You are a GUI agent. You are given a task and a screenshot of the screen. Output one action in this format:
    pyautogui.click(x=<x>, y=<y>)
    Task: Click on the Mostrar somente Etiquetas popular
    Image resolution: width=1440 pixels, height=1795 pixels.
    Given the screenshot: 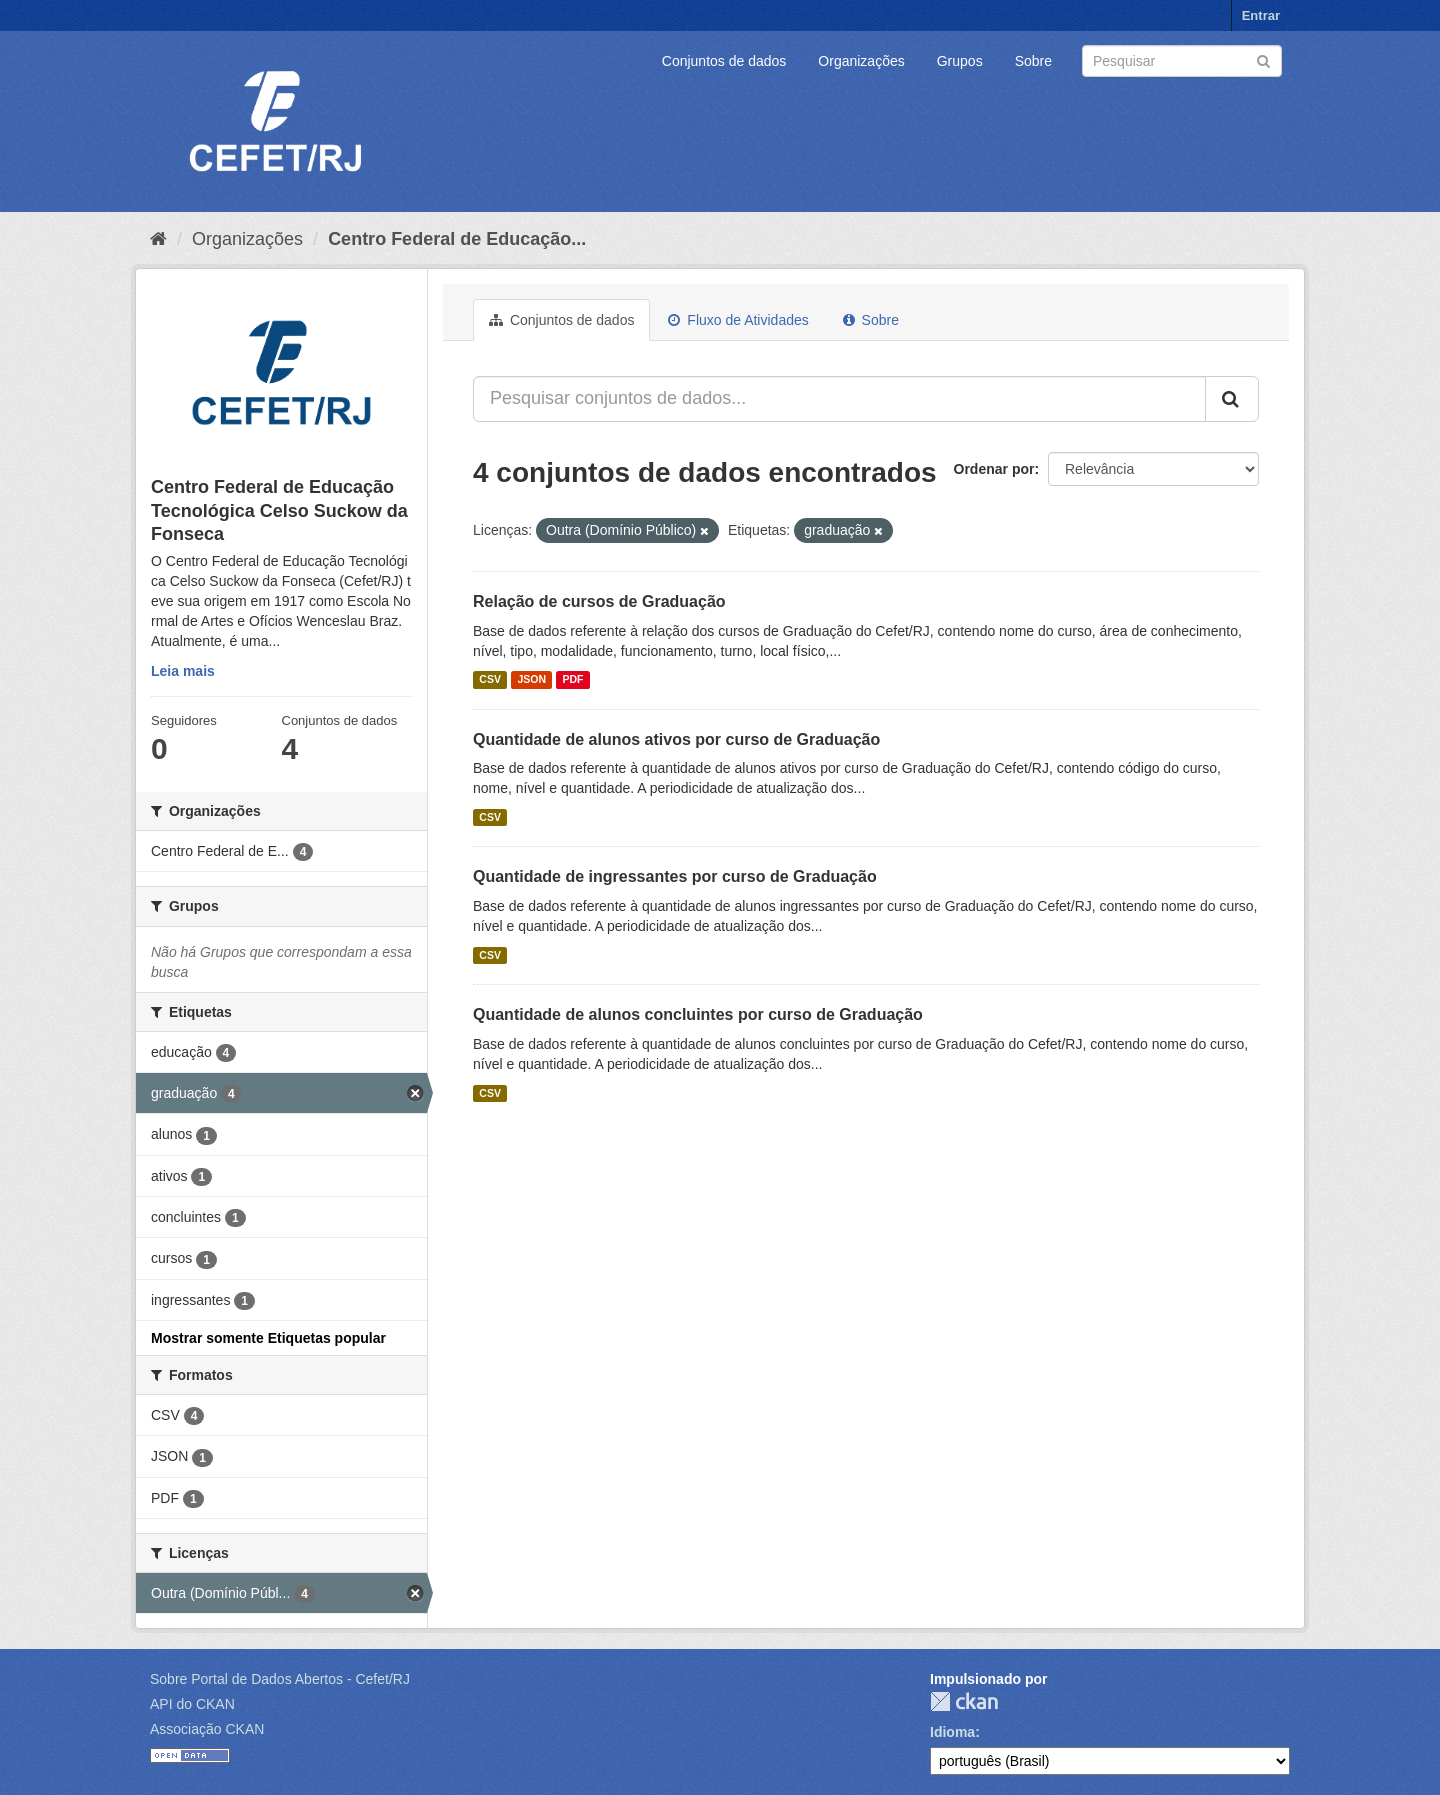 What is the action you would take?
    pyautogui.click(x=268, y=1338)
    